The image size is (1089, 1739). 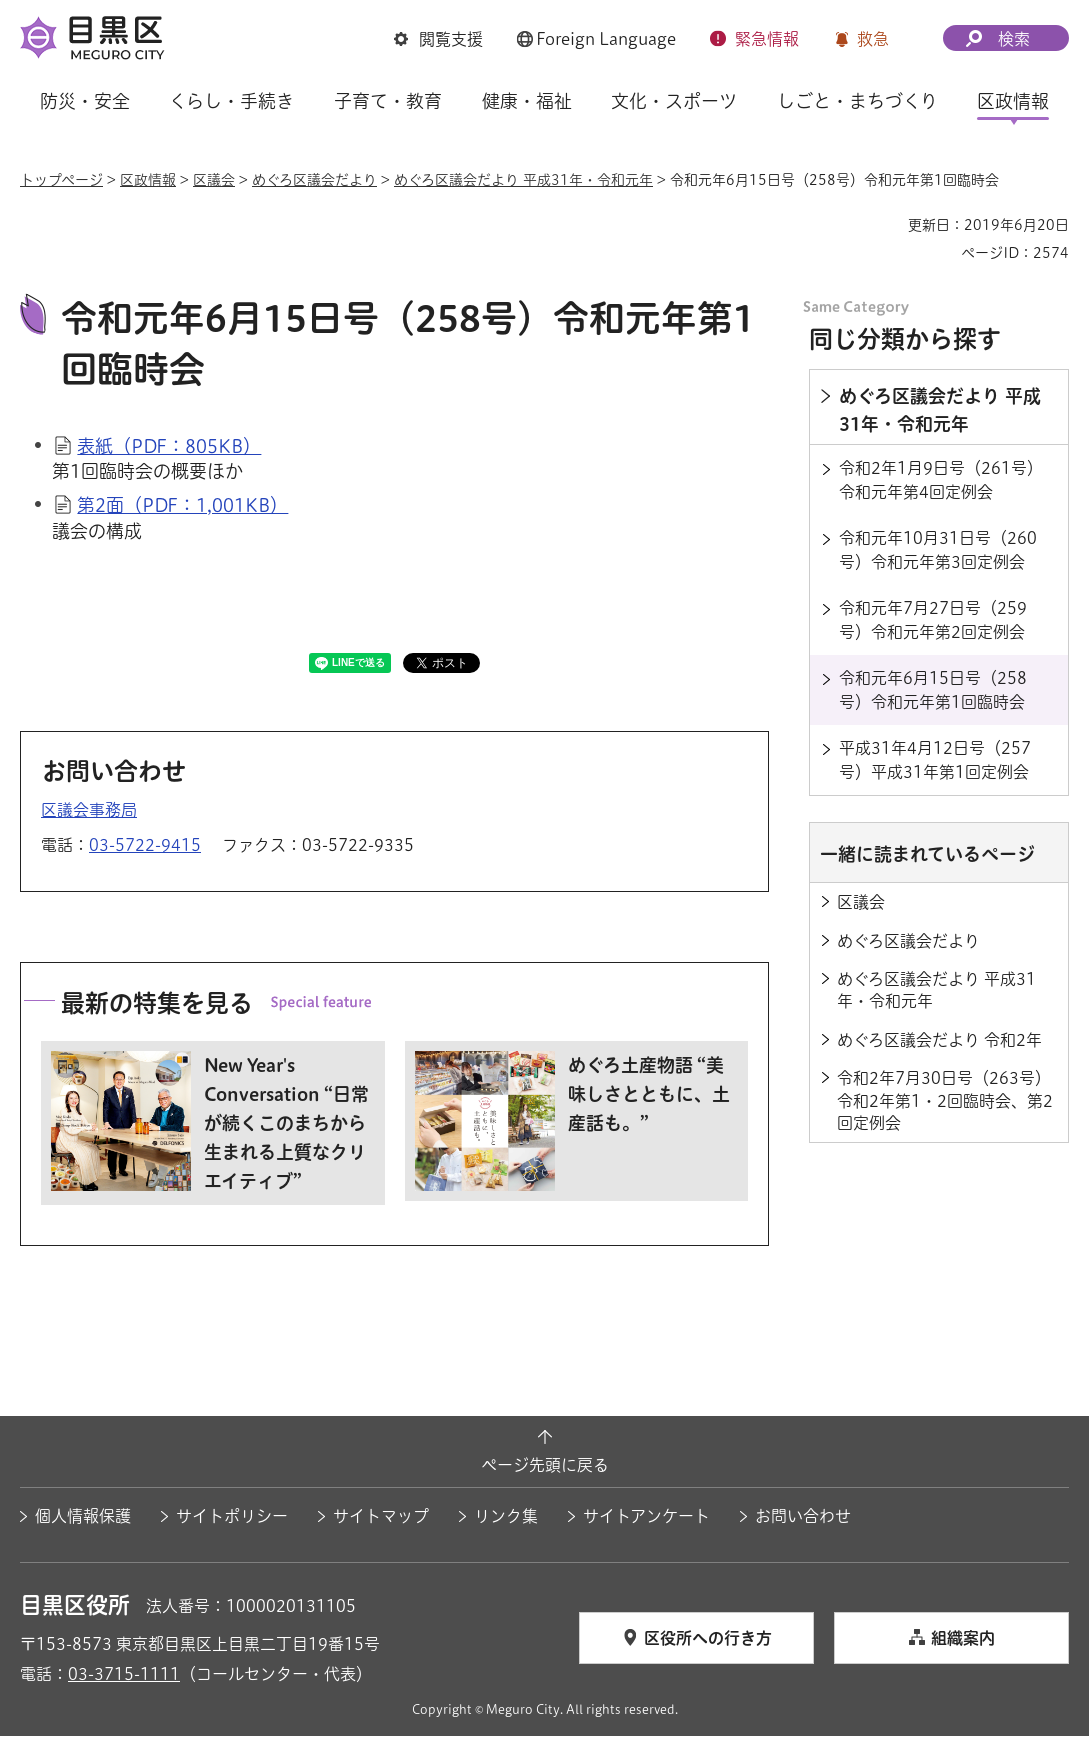 What do you see at coordinates (803, 1519) in the screenshot?
I see `お問い合わせ` at bounding box center [803, 1519].